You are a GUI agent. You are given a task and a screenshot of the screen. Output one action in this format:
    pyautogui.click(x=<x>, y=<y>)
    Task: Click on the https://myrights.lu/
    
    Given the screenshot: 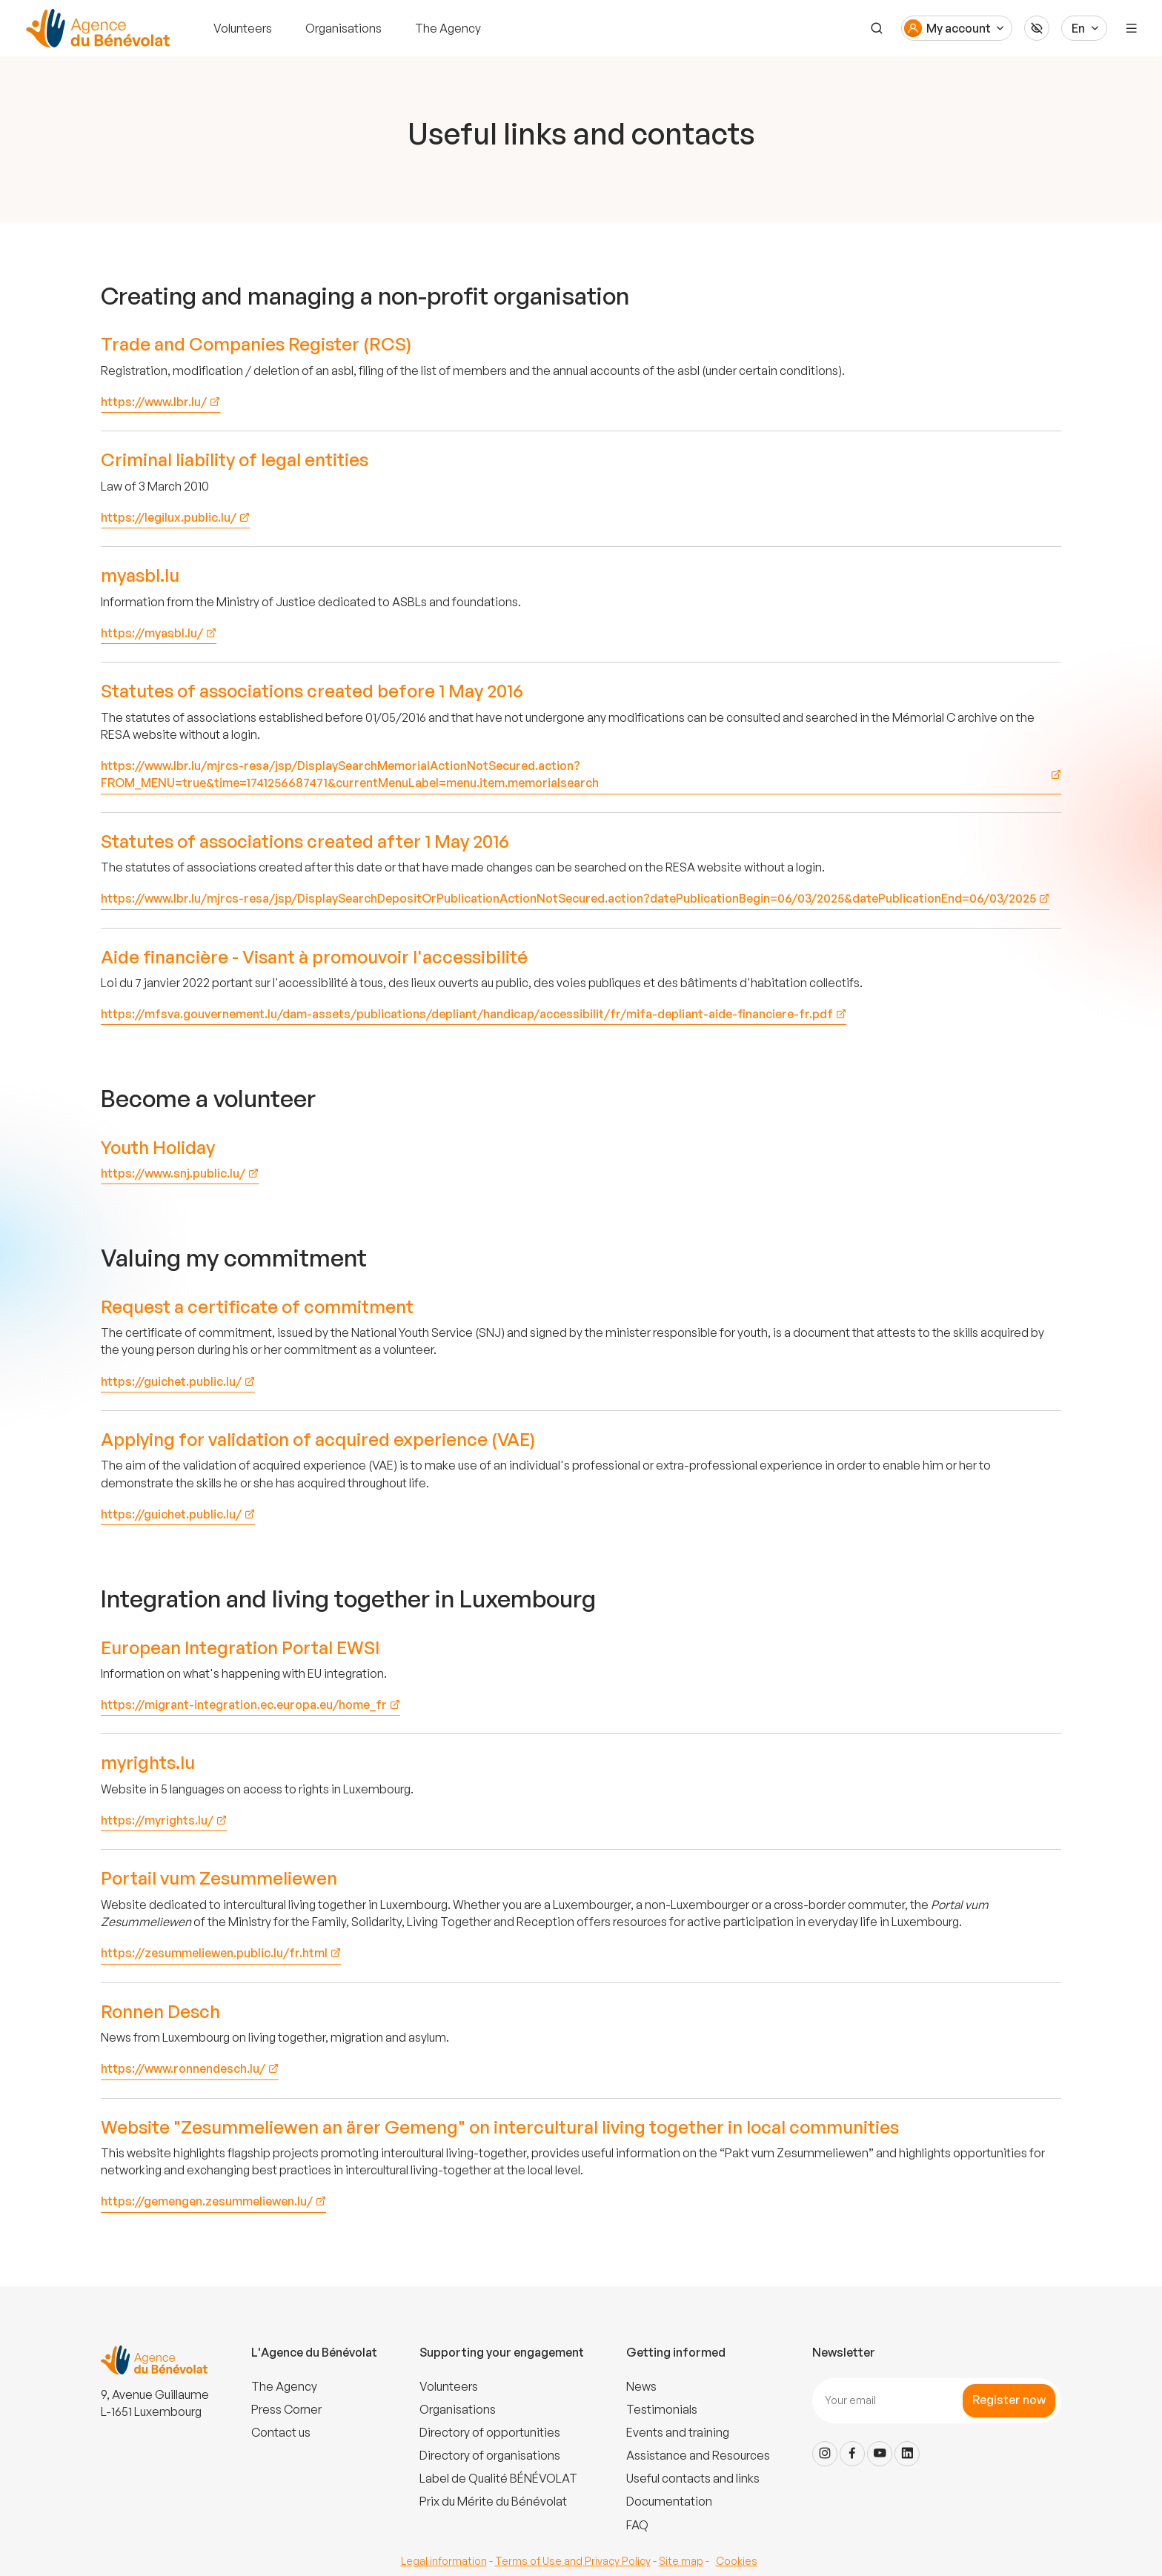 What is the action you would take?
    pyautogui.click(x=157, y=1820)
    